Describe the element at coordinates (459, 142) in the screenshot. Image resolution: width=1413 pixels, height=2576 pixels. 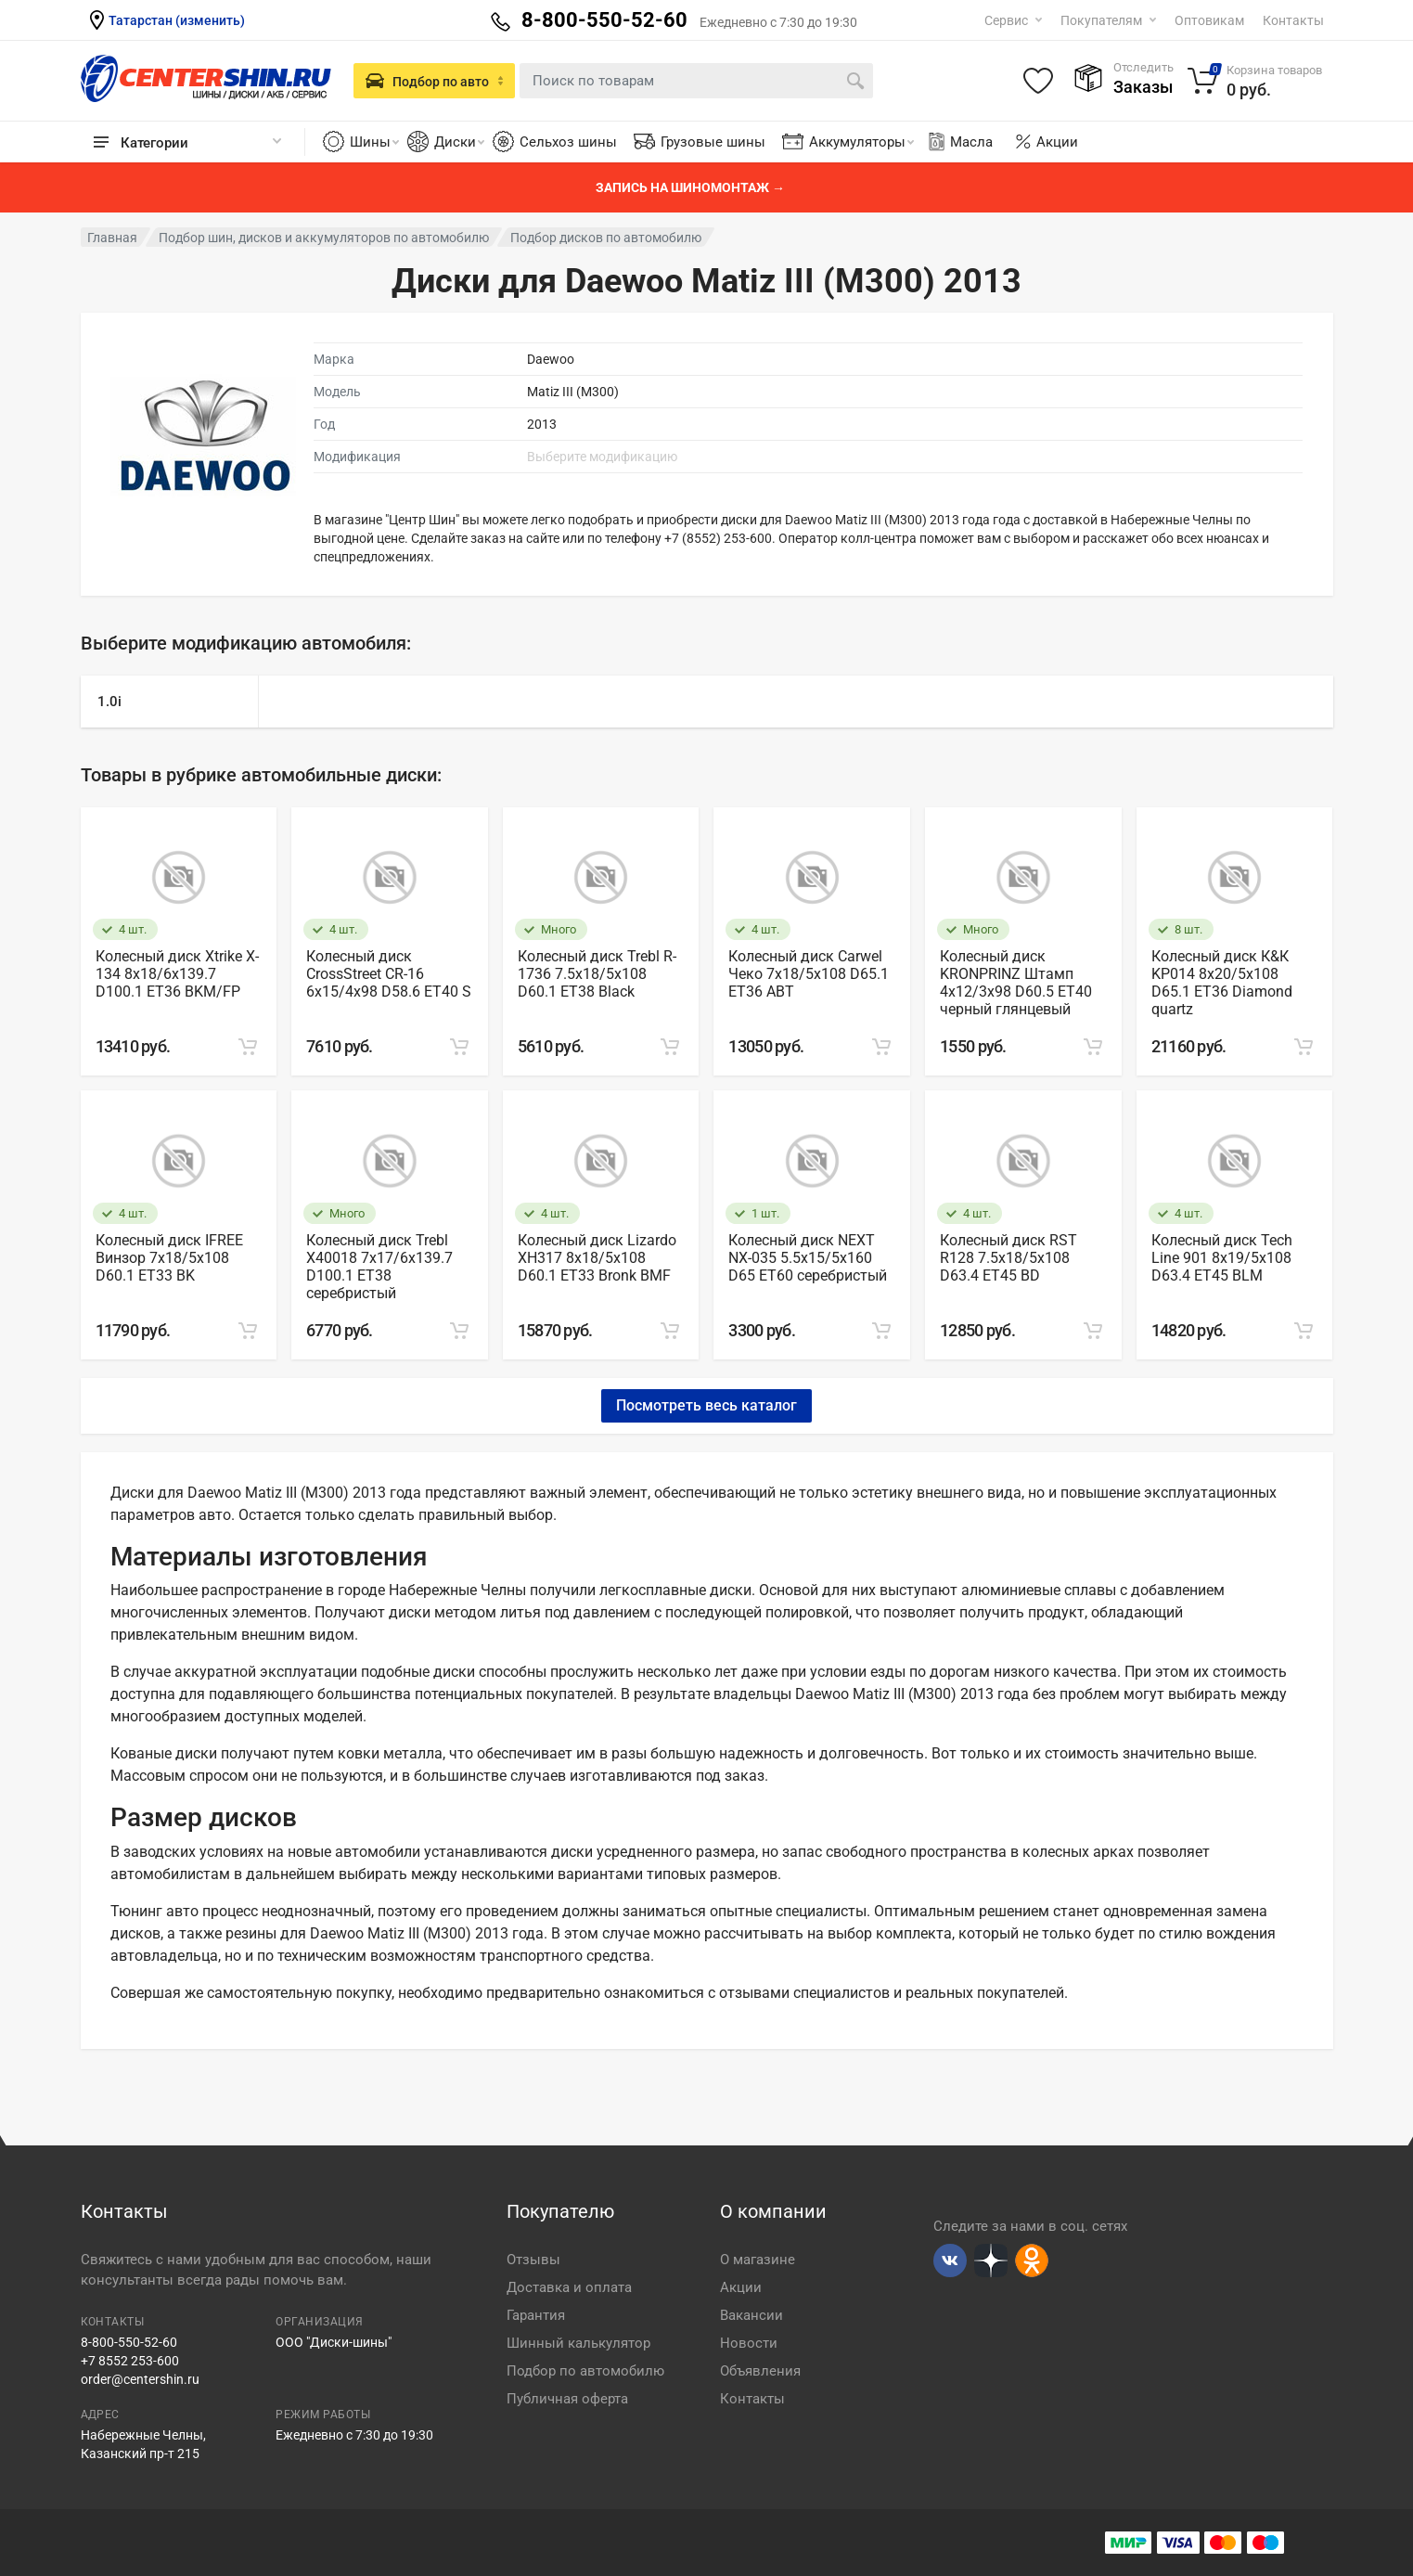
I see `Диски` at that location.